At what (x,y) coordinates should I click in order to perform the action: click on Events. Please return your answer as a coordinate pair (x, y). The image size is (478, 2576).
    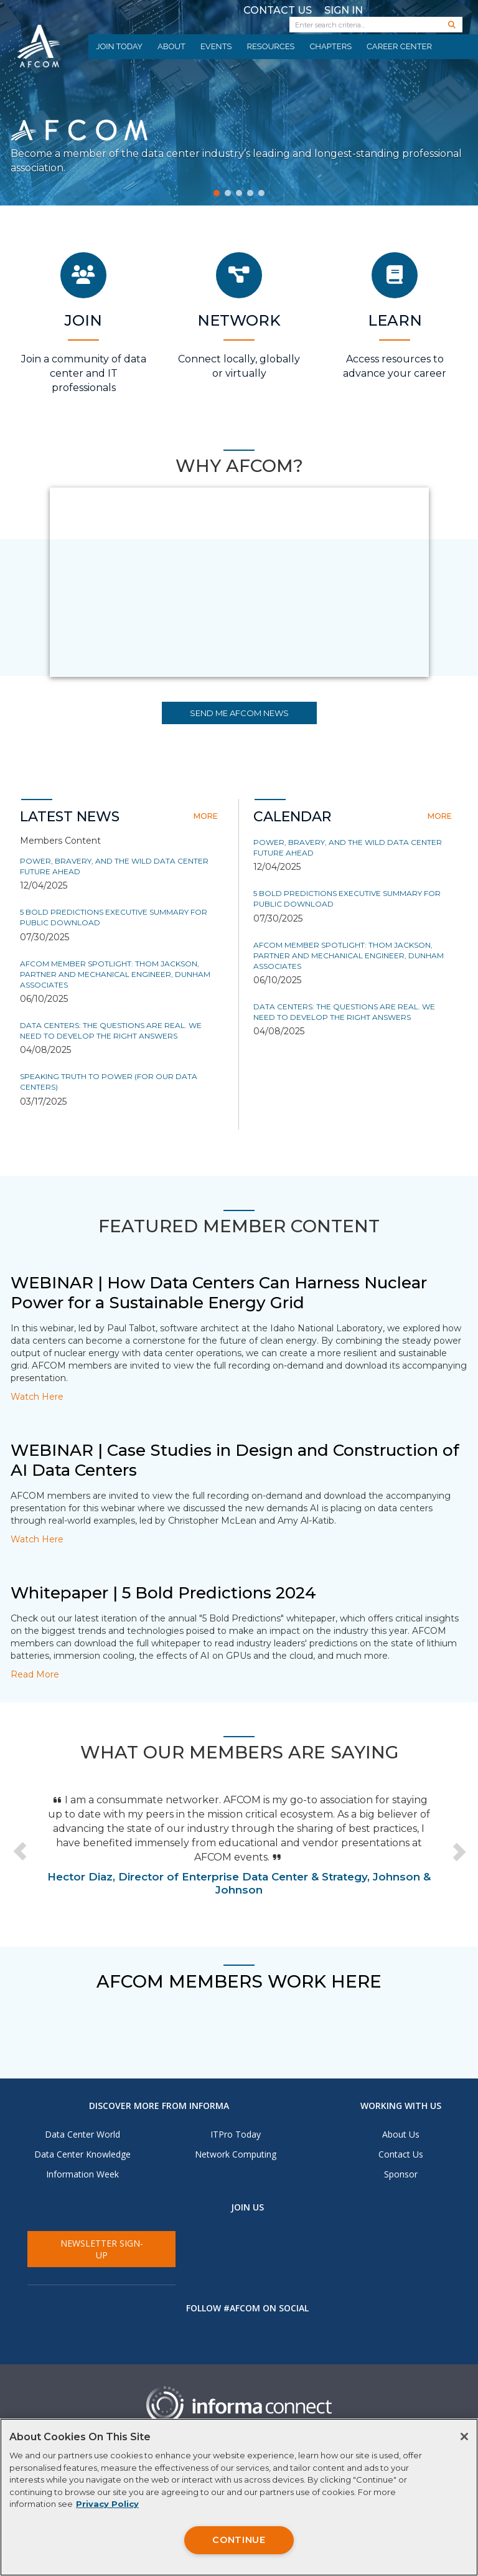
    Looking at the image, I should click on (216, 46).